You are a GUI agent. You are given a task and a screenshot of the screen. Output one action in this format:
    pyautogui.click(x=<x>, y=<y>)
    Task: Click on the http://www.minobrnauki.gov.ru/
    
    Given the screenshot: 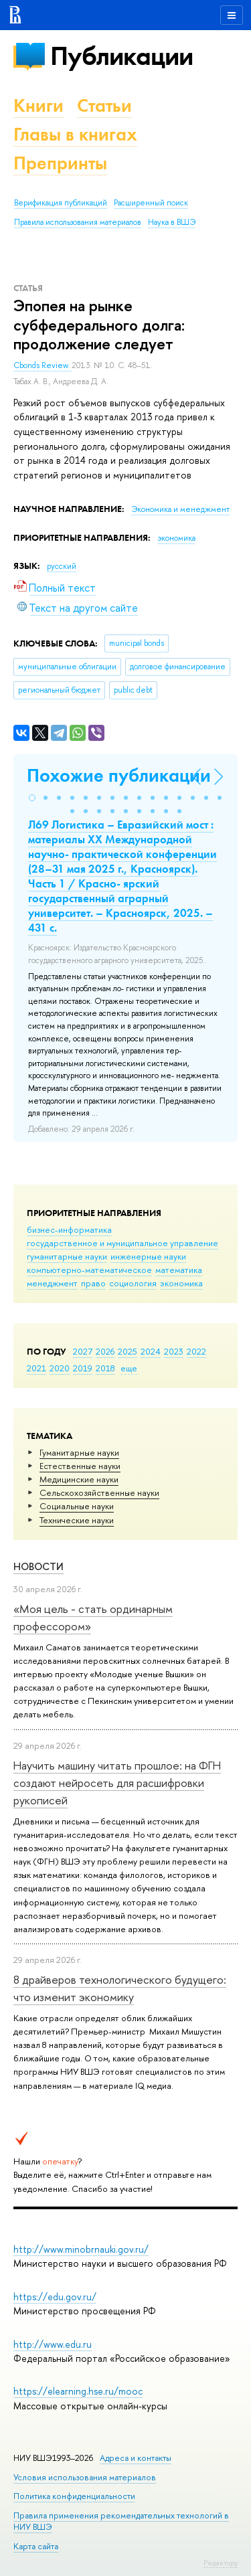 What is the action you would take?
    pyautogui.click(x=81, y=2249)
    